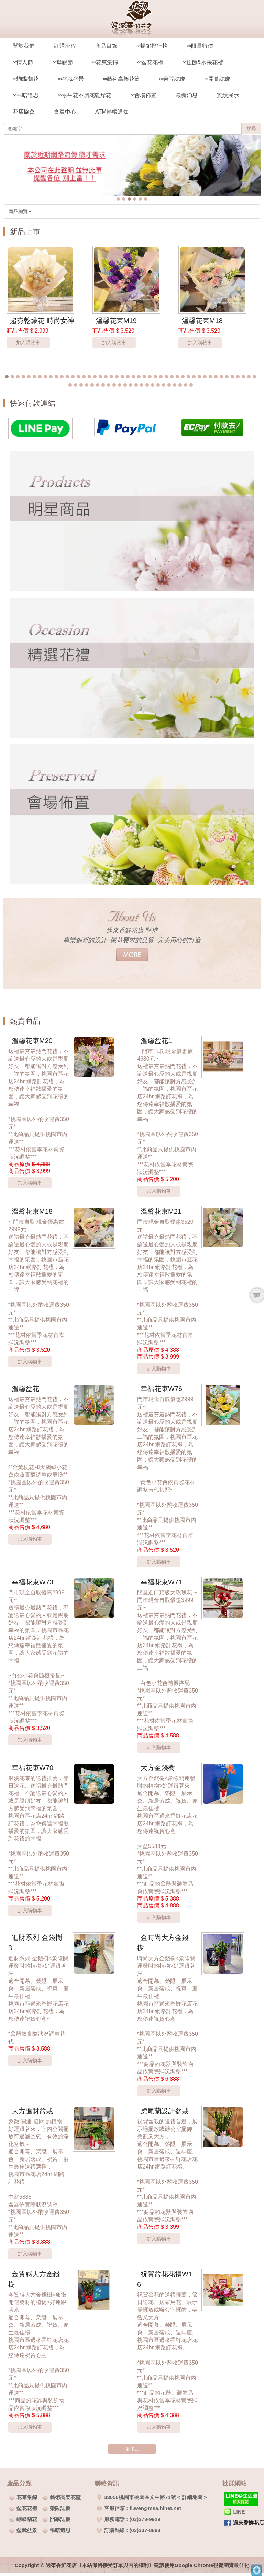  I want to click on LINE, so click(234, 2512).